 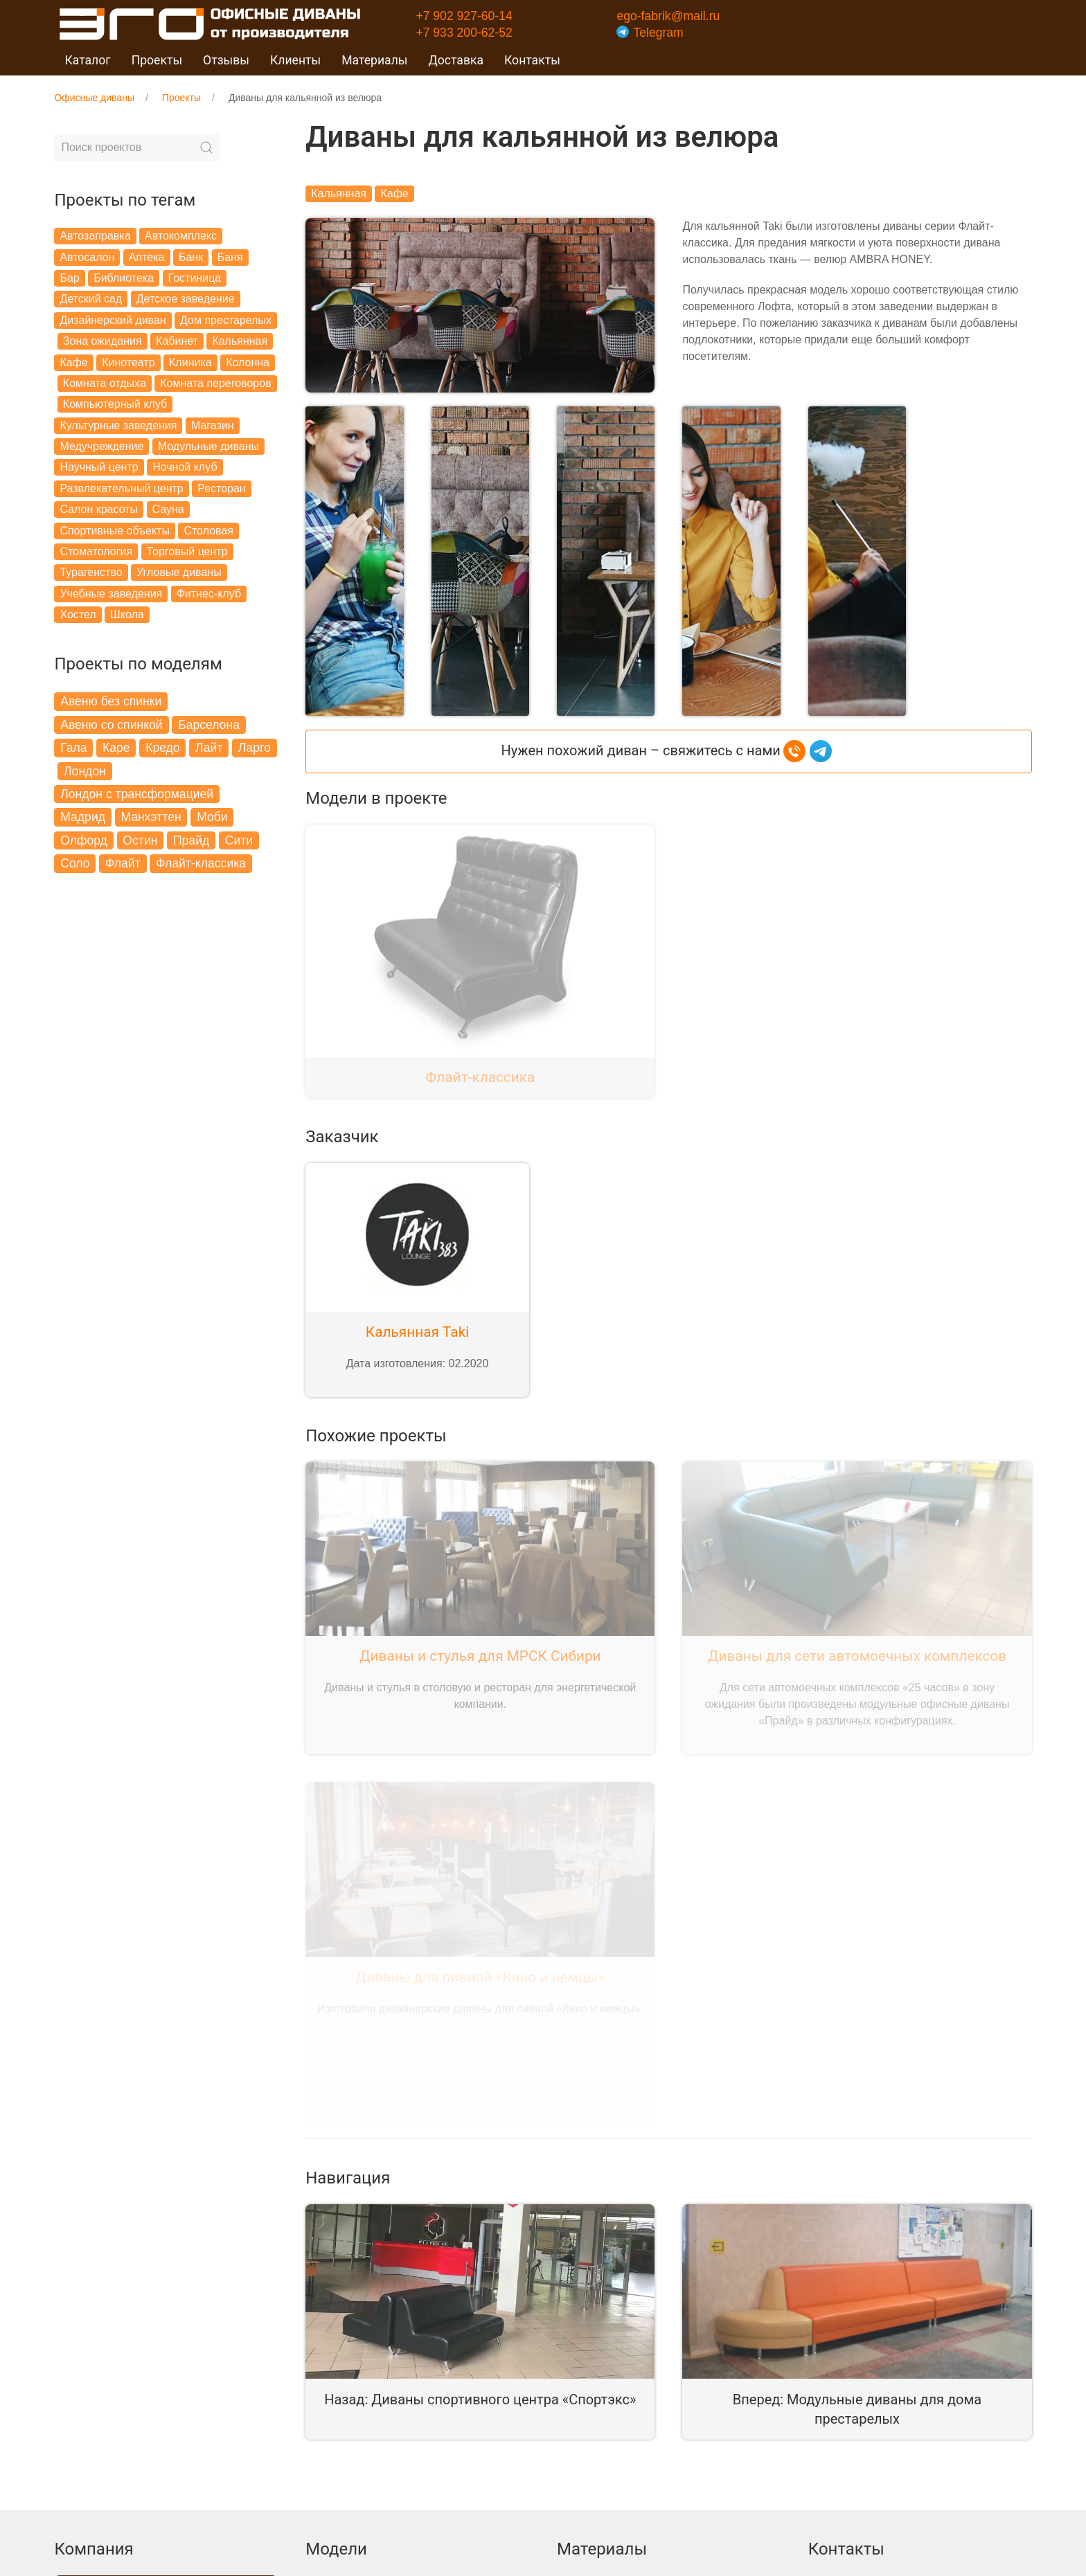 What do you see at coordinates (110, 701) in the screenshot?
I see `Авеню без спинки` at bounding box center [110, 701].